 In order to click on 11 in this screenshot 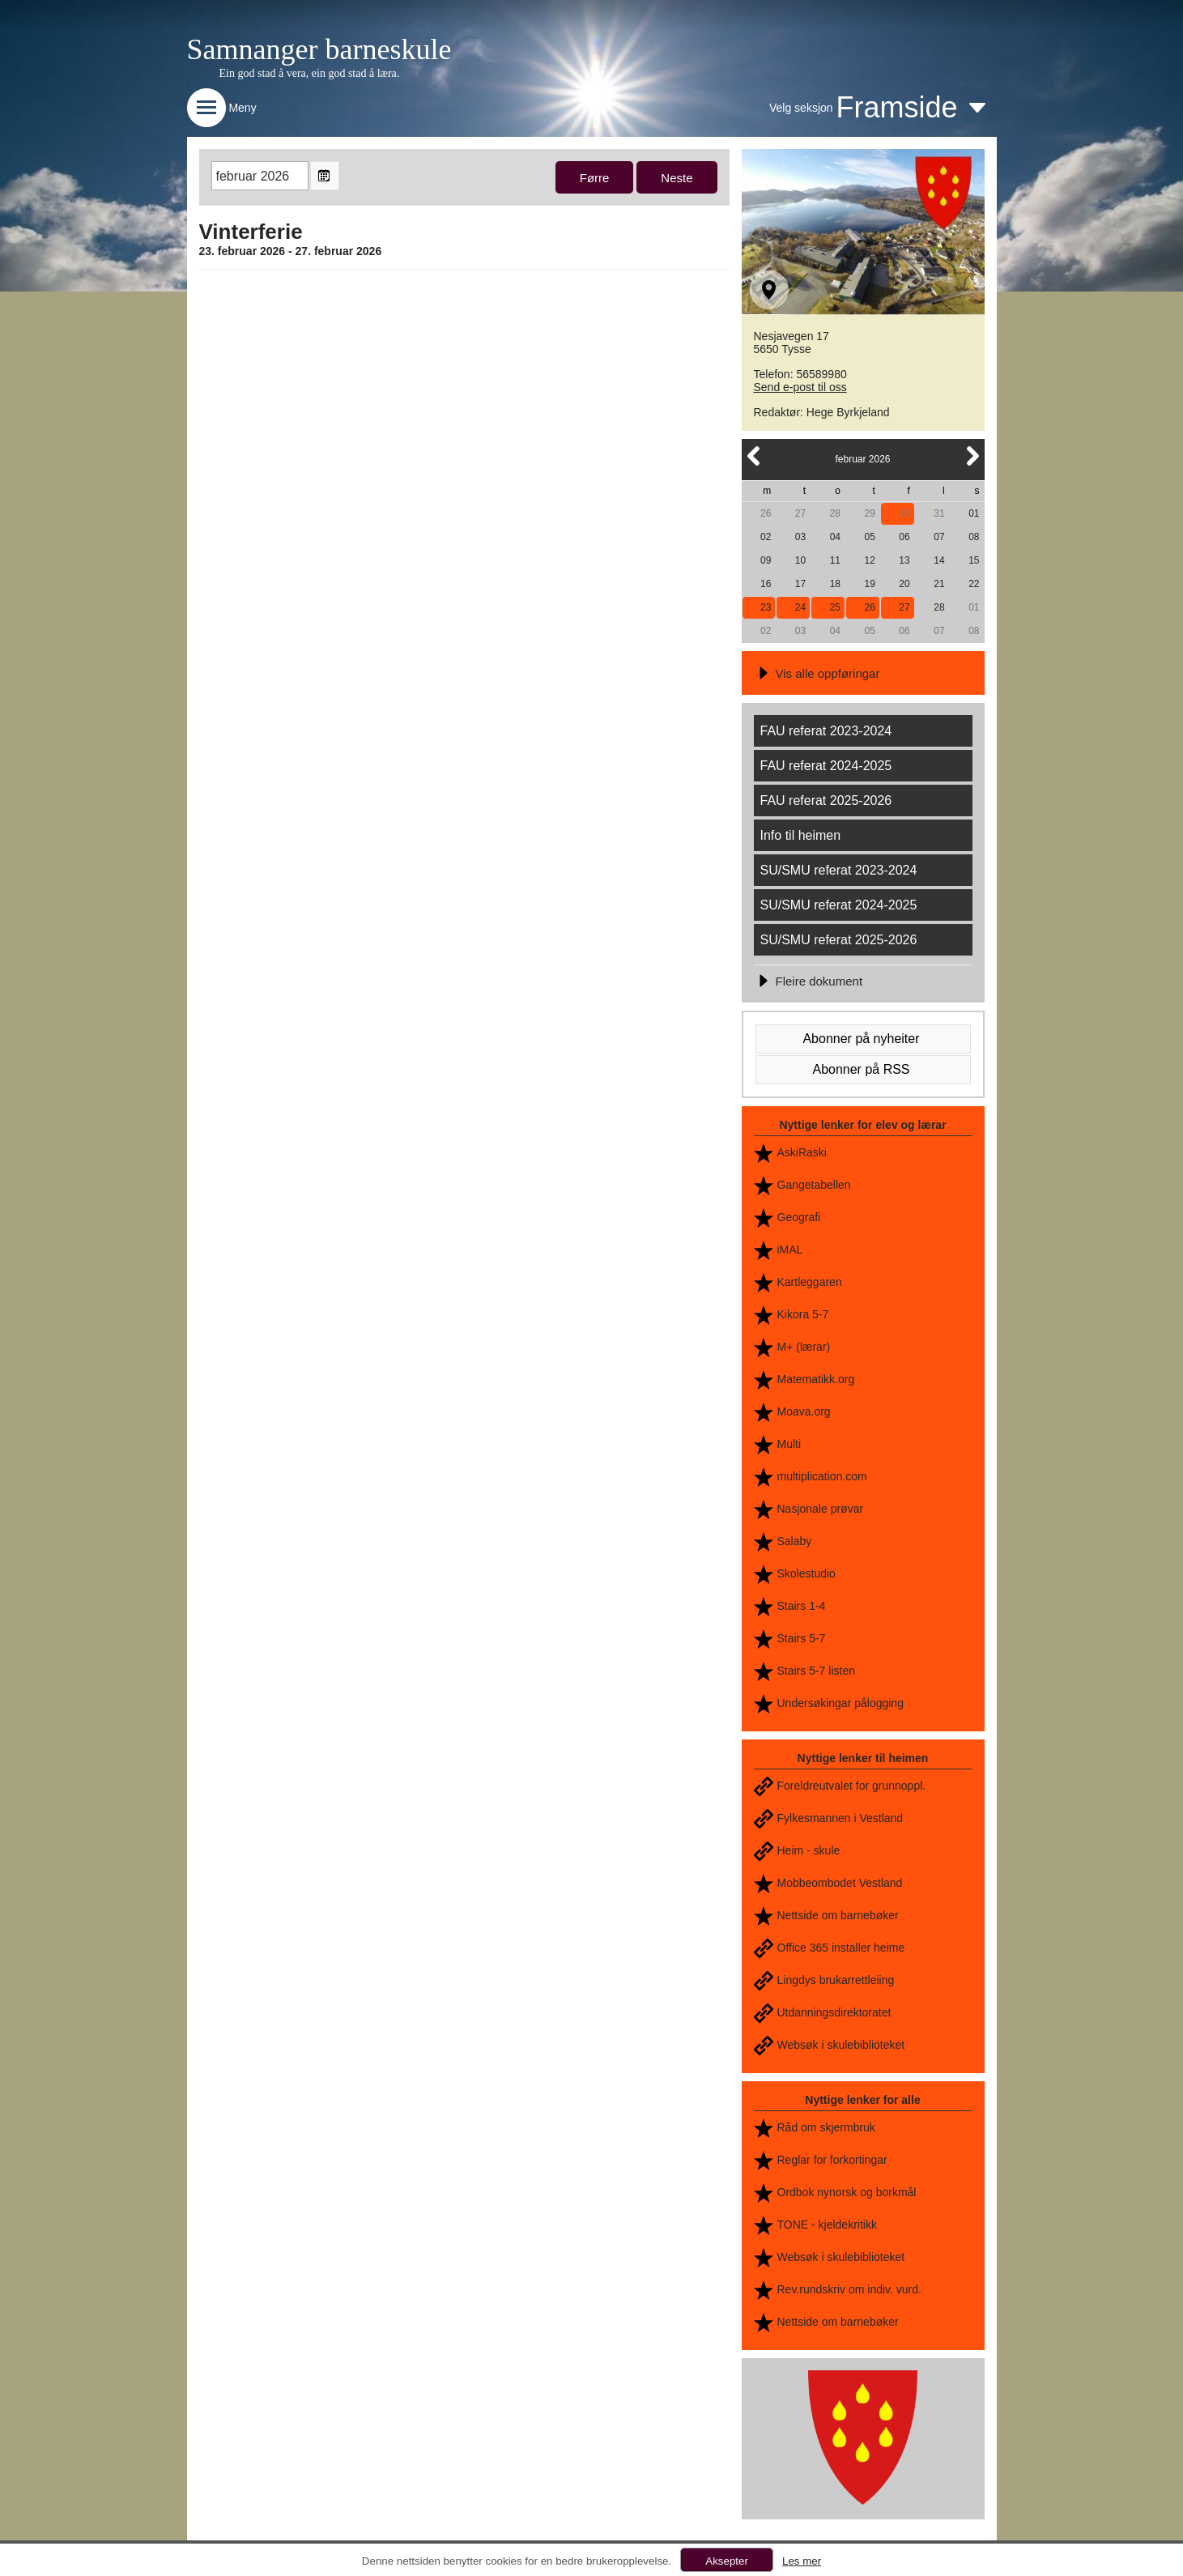, I will do `click(835, 560)`.